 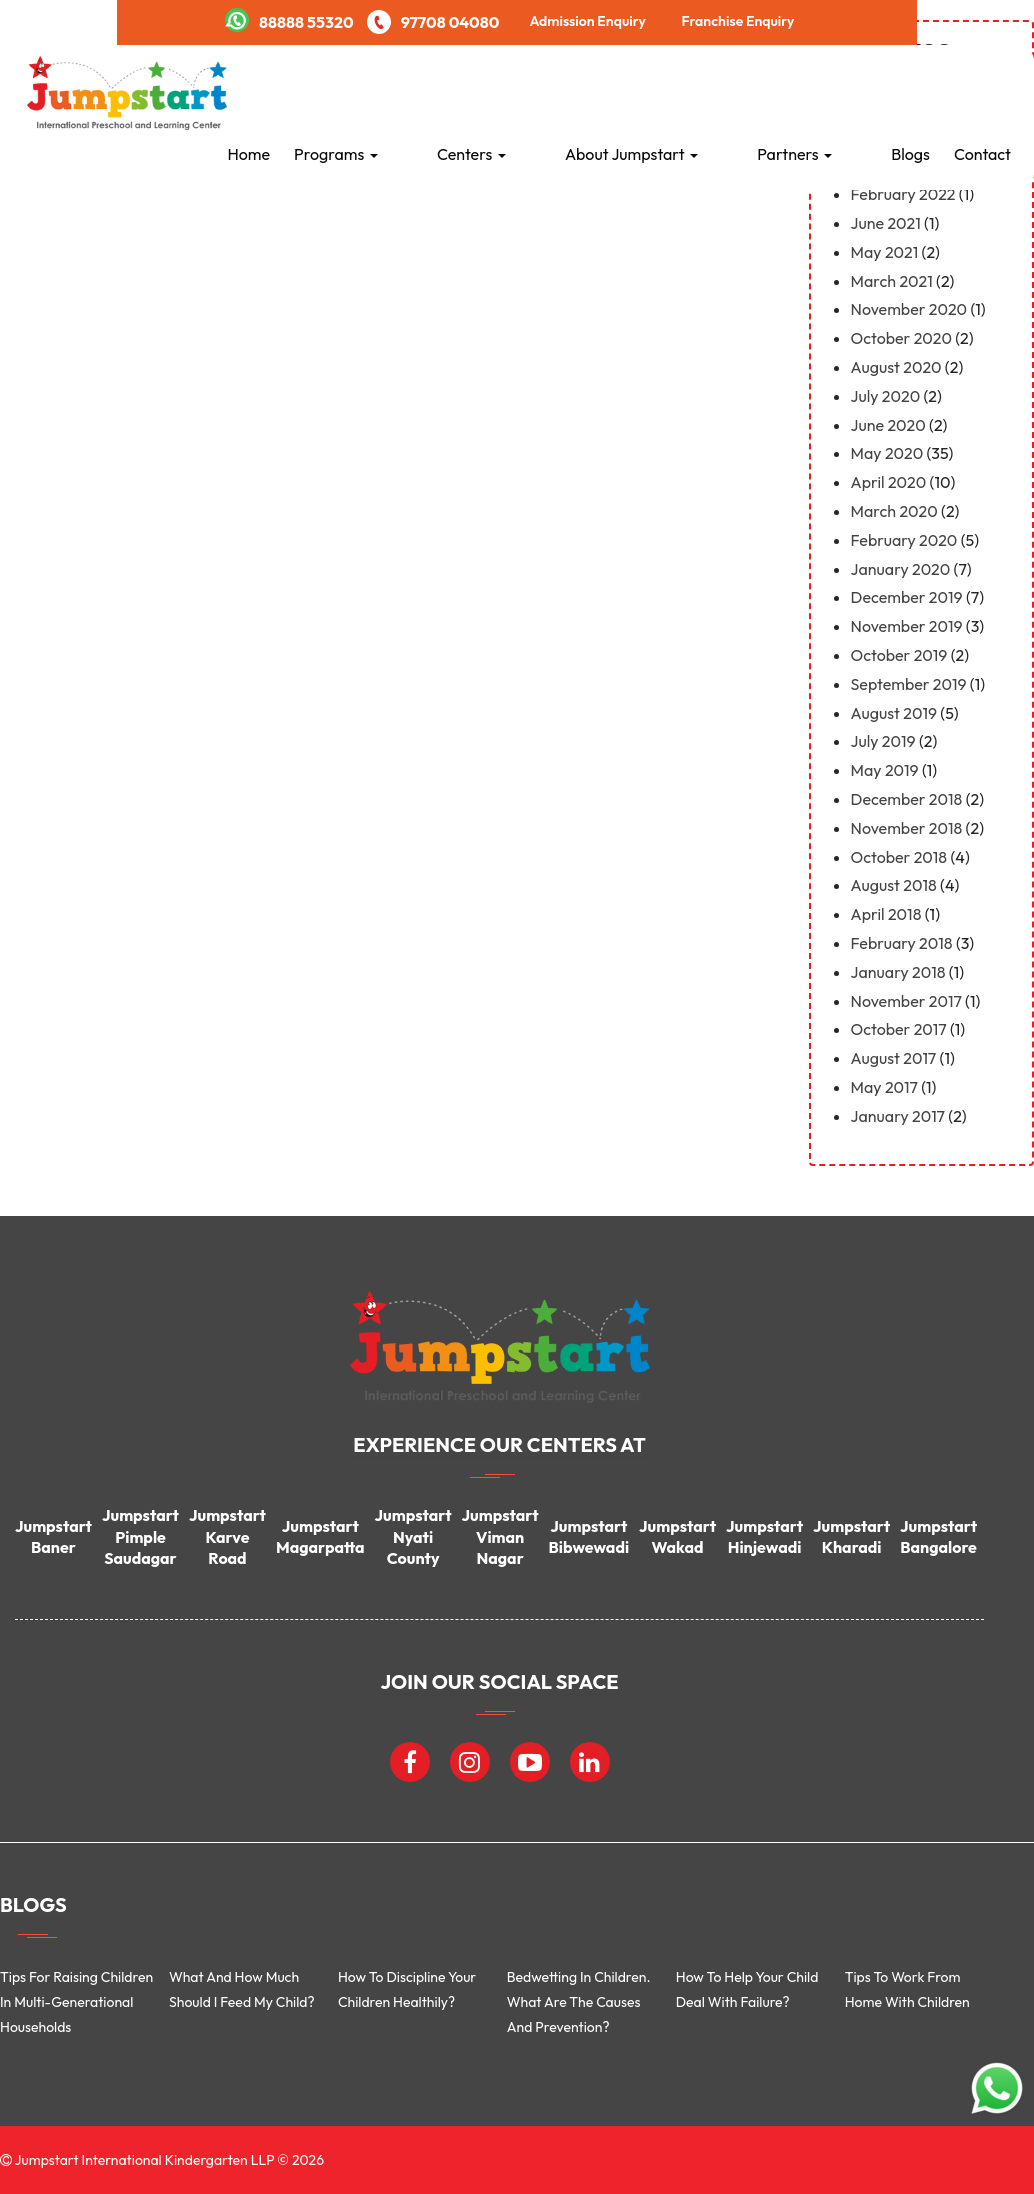 I want to click on November 2017, so click(x=906, y=1001).